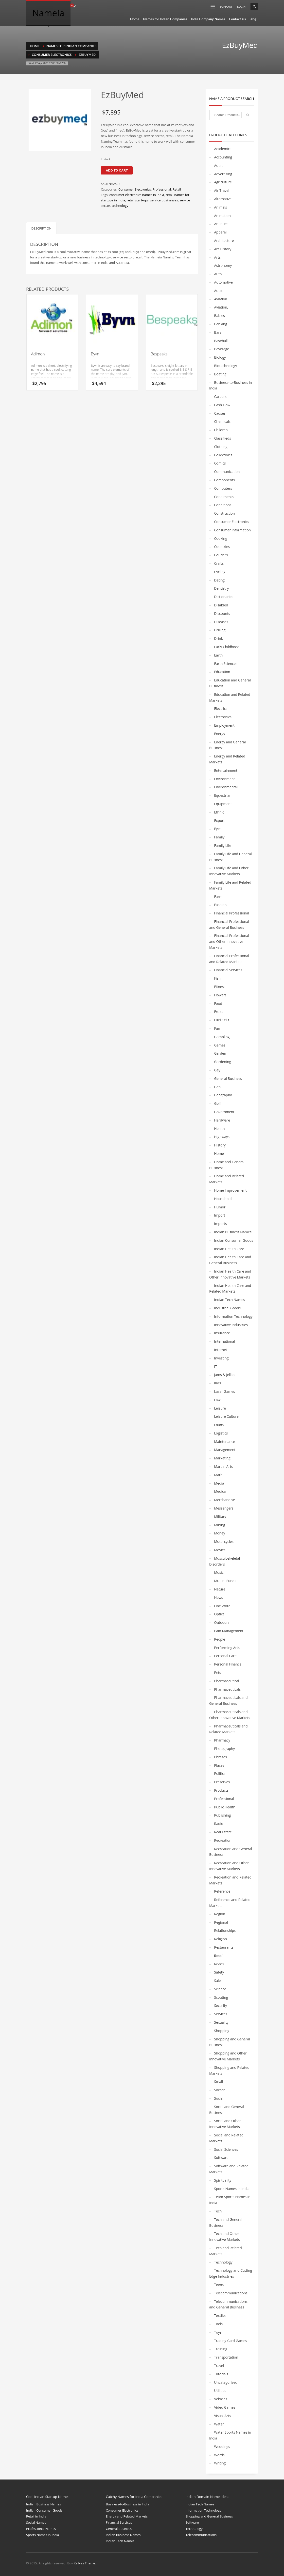  Describe the element at coordinates (220, 357) in the screenshot. I see `Biology` at that location.